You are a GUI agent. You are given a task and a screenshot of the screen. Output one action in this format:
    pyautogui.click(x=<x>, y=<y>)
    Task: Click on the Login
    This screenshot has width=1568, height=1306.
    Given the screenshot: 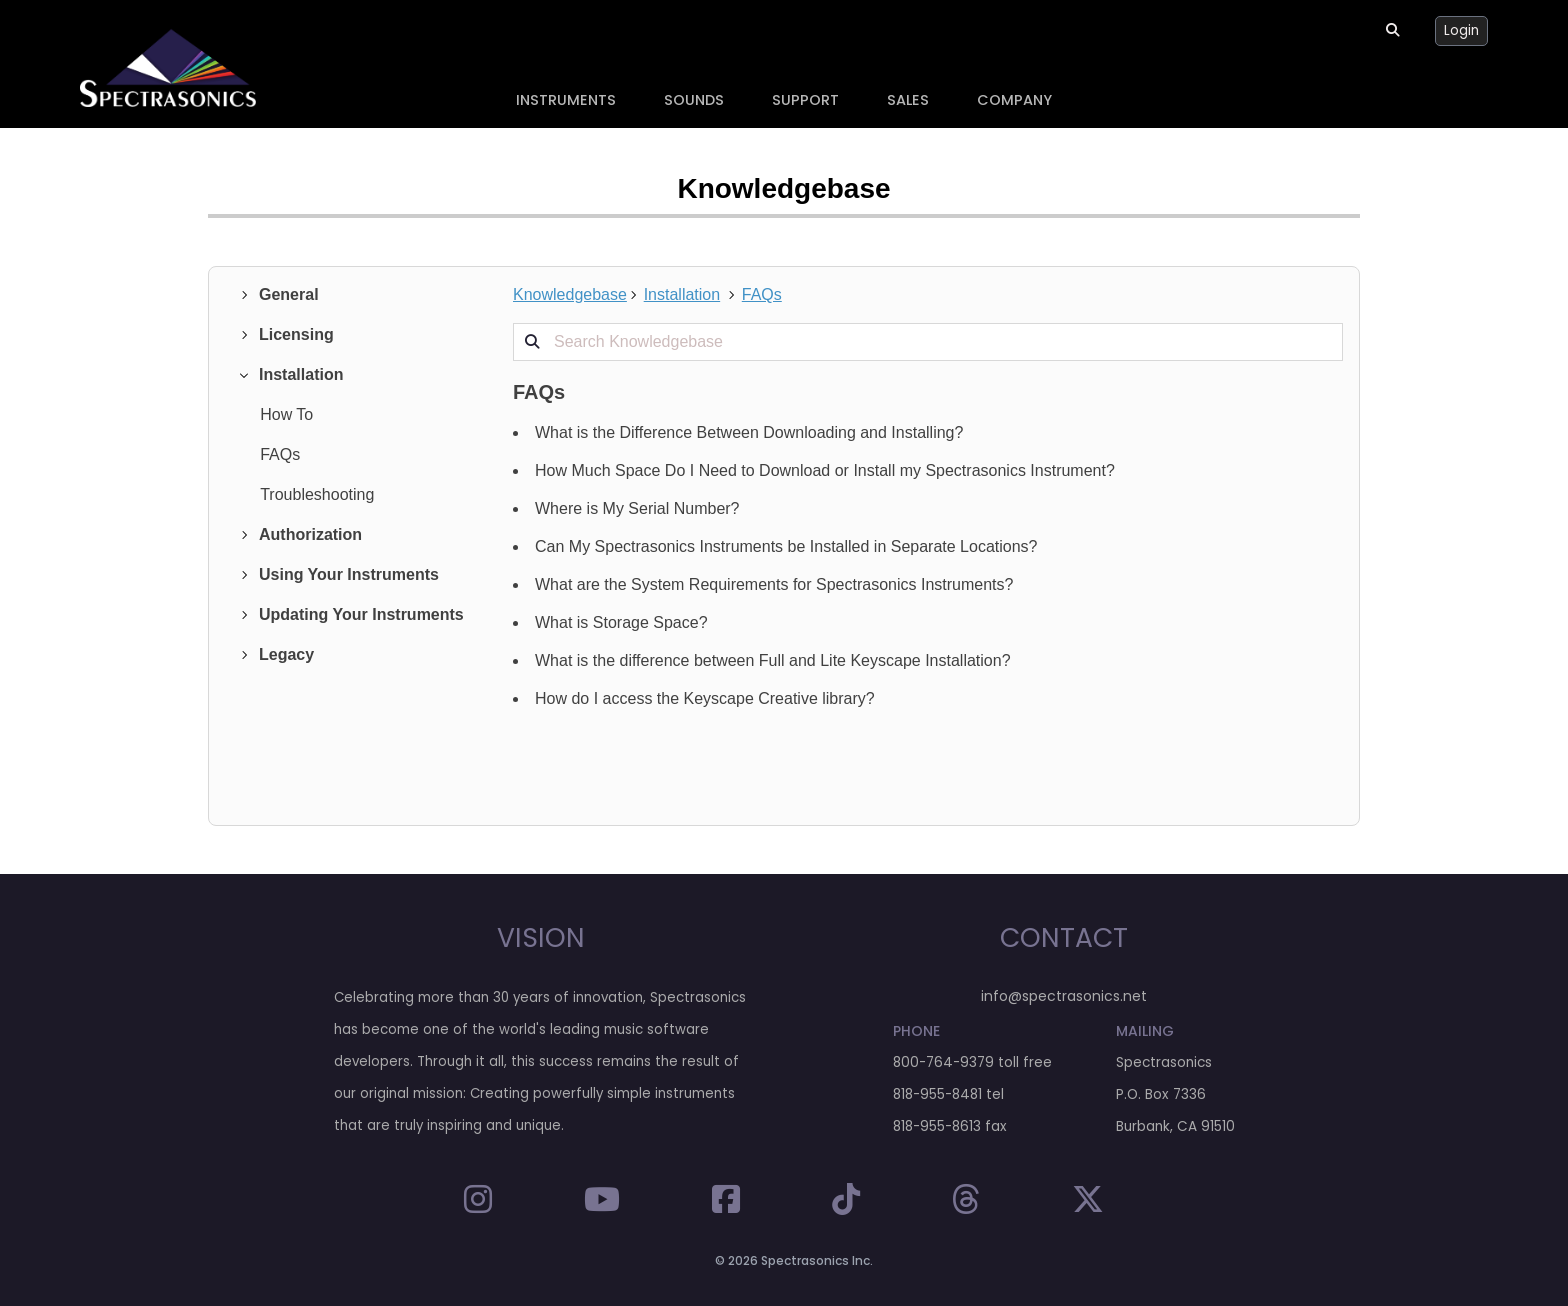 What is the action you would take?
    pyautogui.click(x=1461, y=30)
    